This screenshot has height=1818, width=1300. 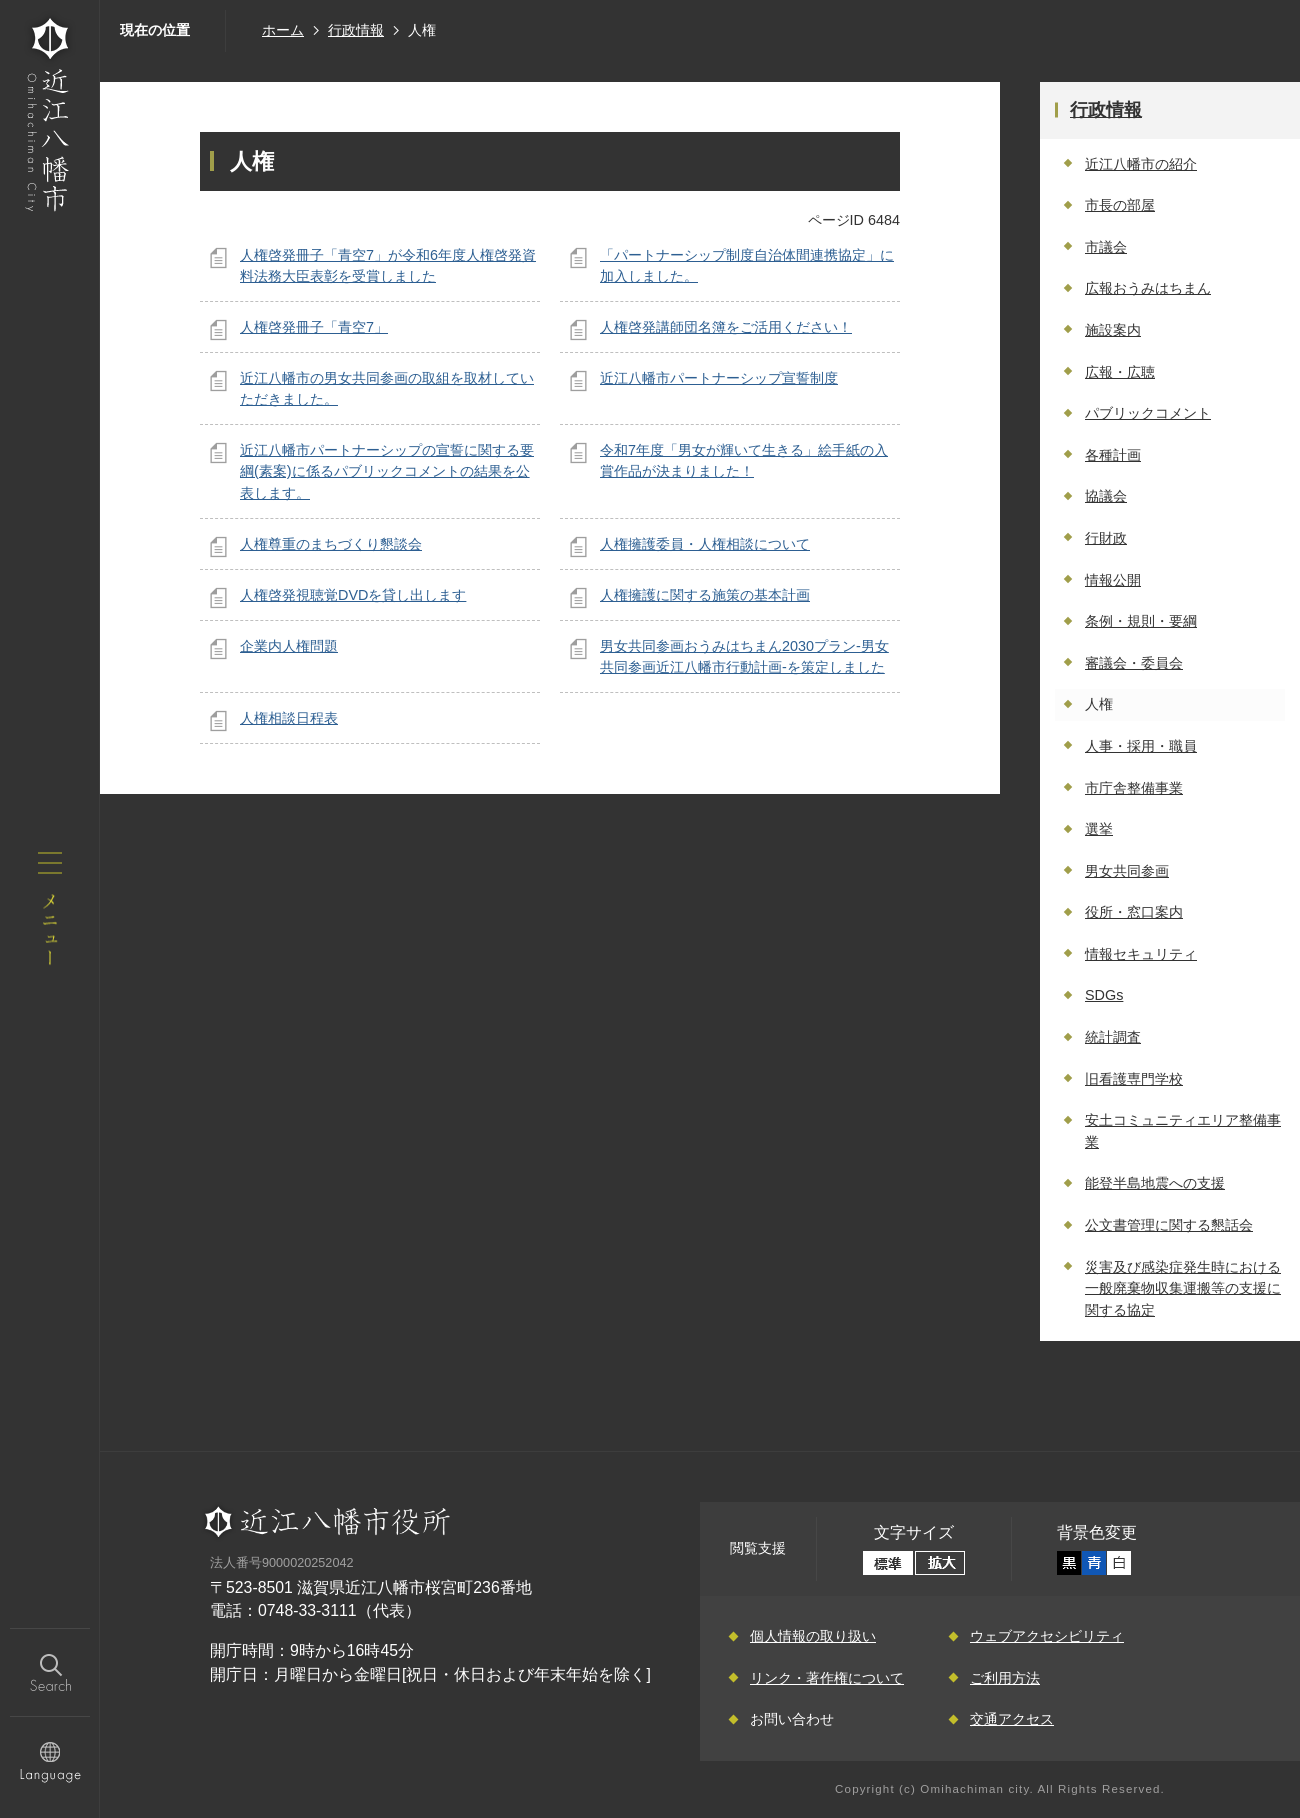 What do you see at coordinates (1141, 954) in the screenshot?
I see `情報セキュリティ` at bounding box center [1141, 954].